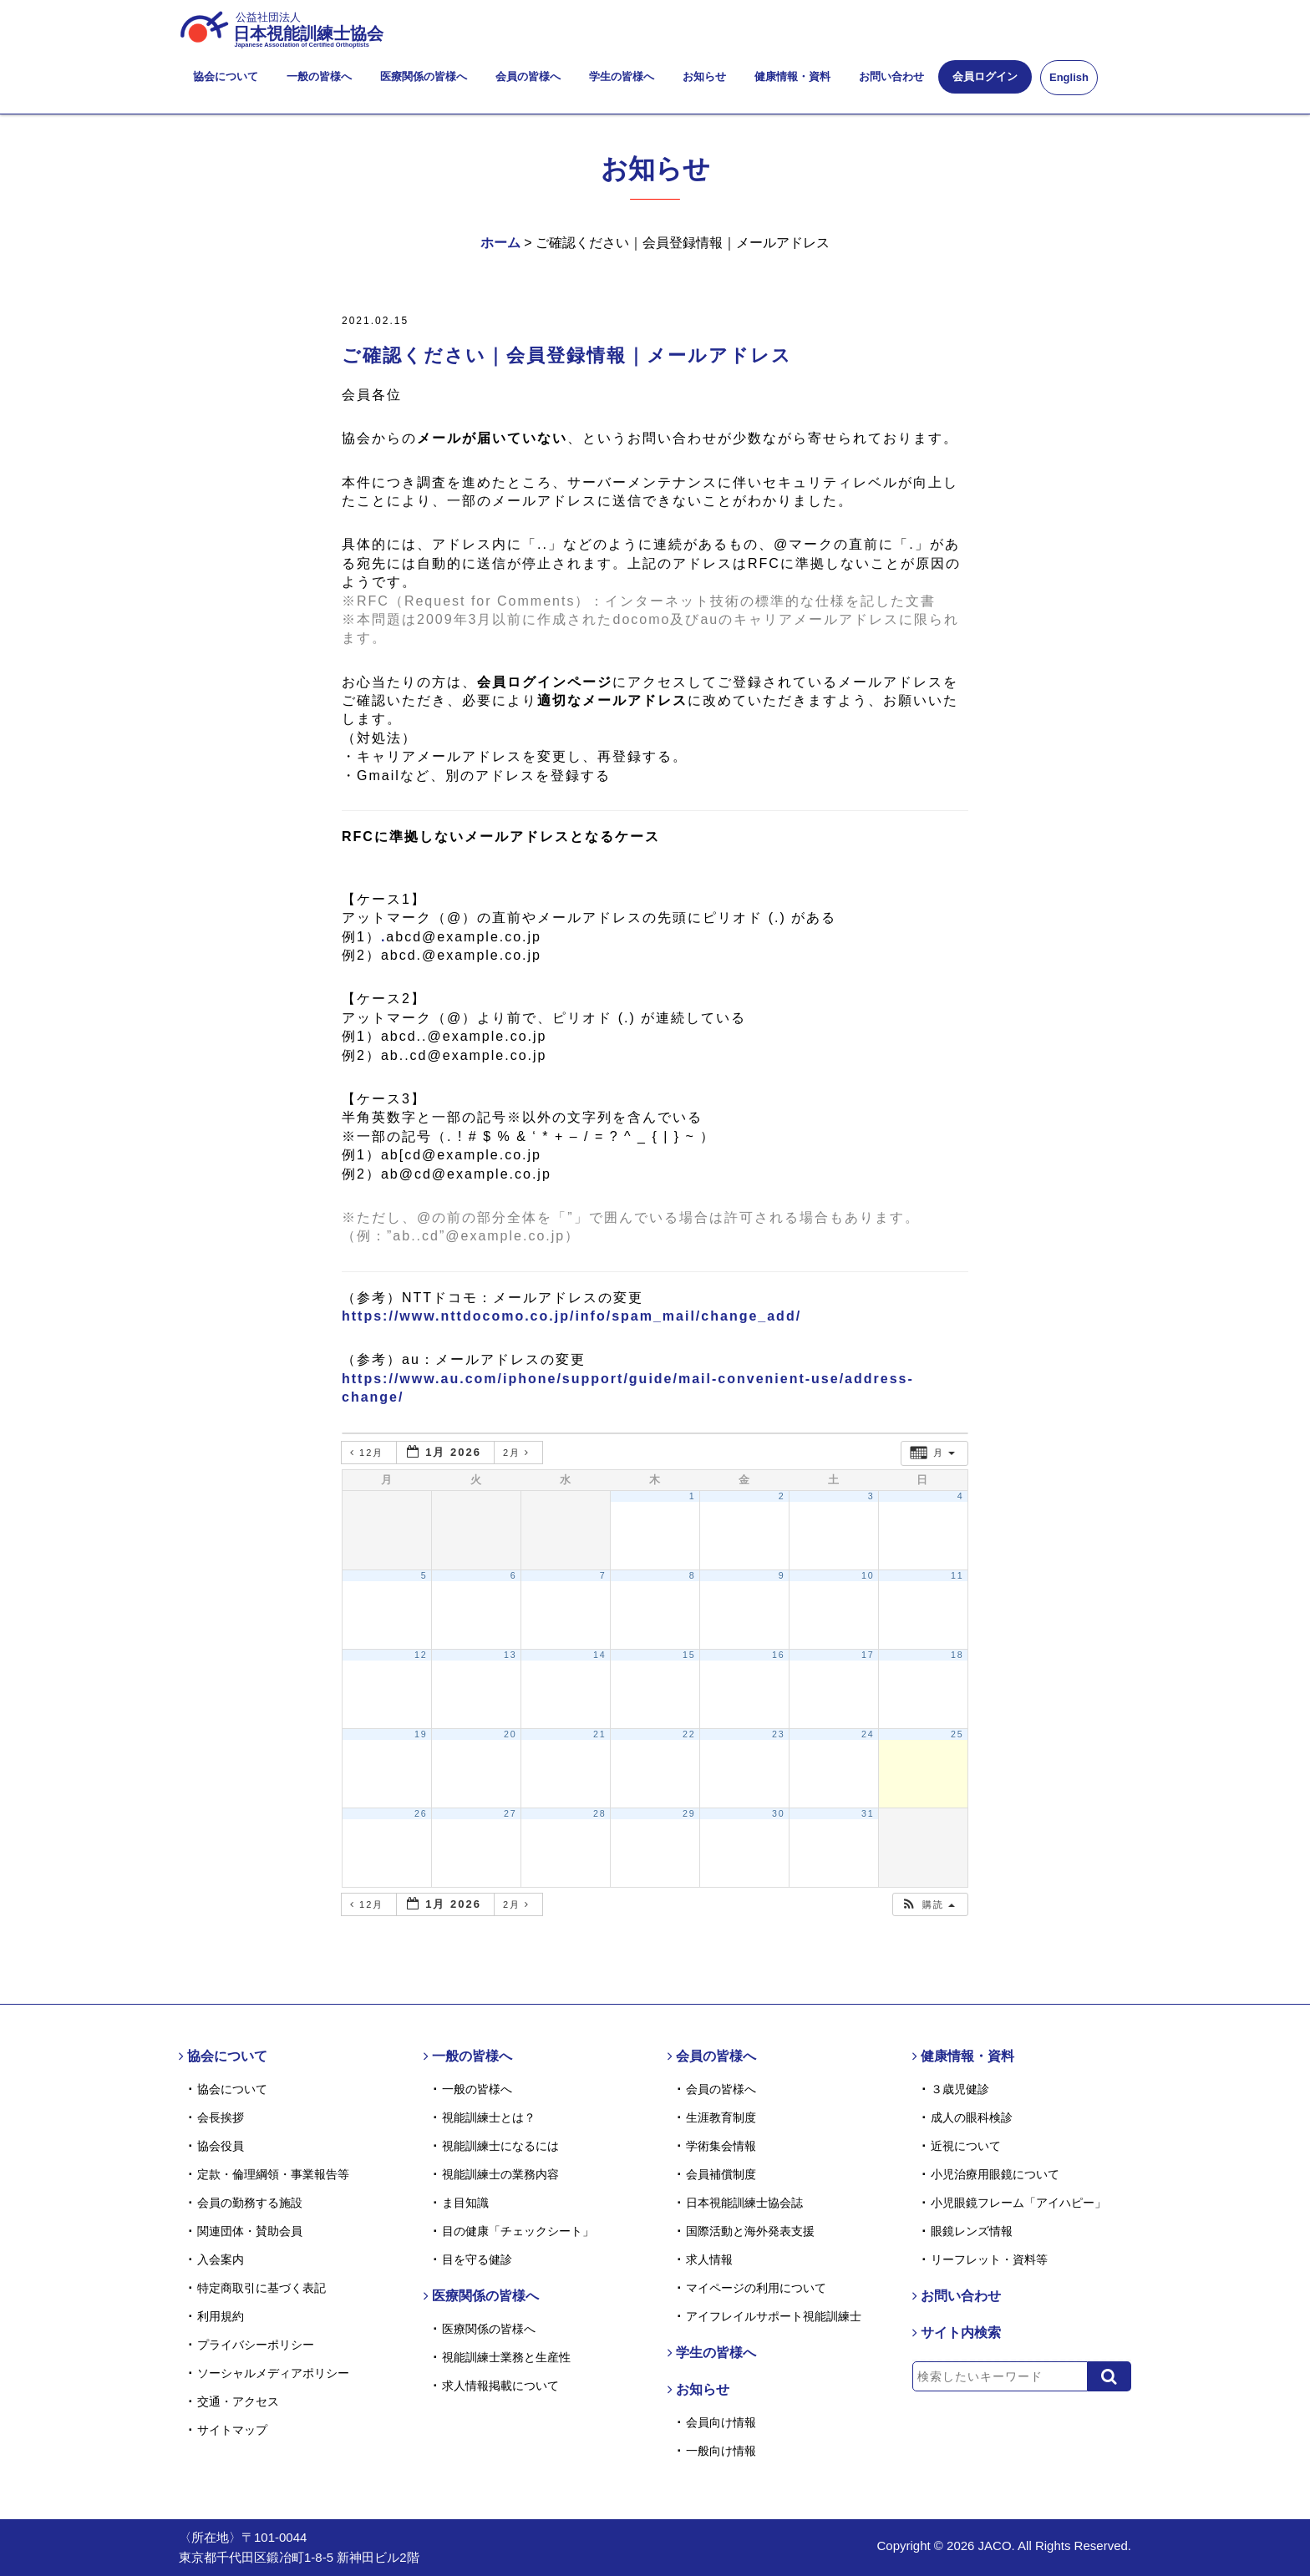 Image resolution: width=1310 pixels, height=2576 pixels. Describe the element at coordinates (510, 1655) in the screenshot. I see `13` at that location.